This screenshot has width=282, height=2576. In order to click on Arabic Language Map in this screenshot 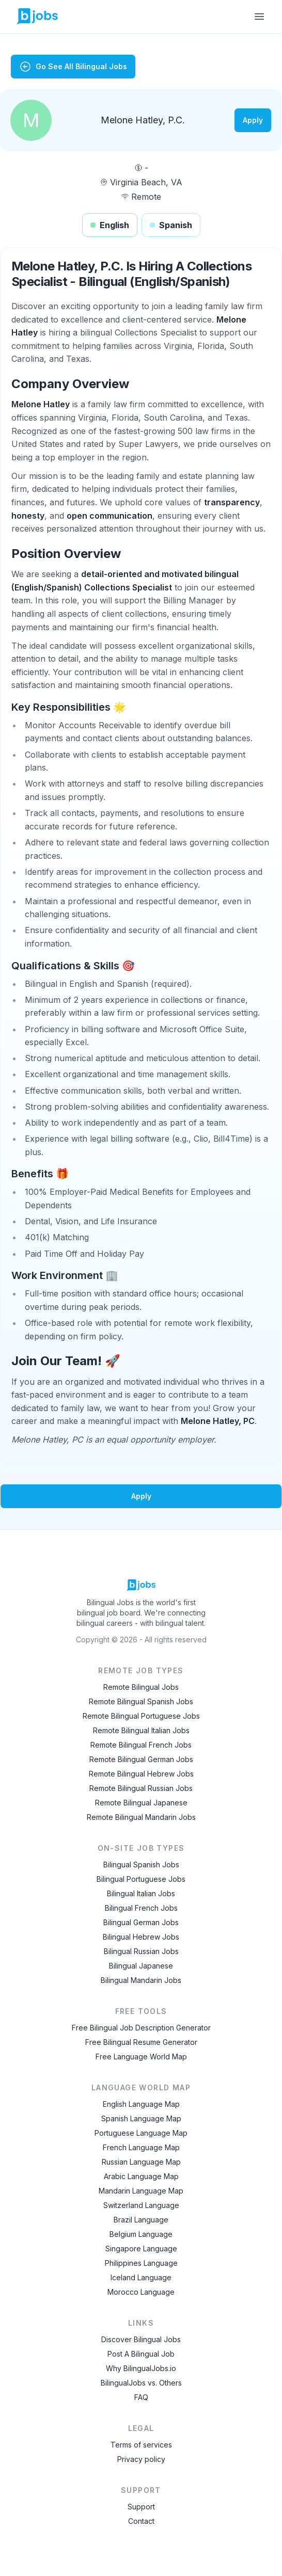, I will do `click(141, 2176)`.